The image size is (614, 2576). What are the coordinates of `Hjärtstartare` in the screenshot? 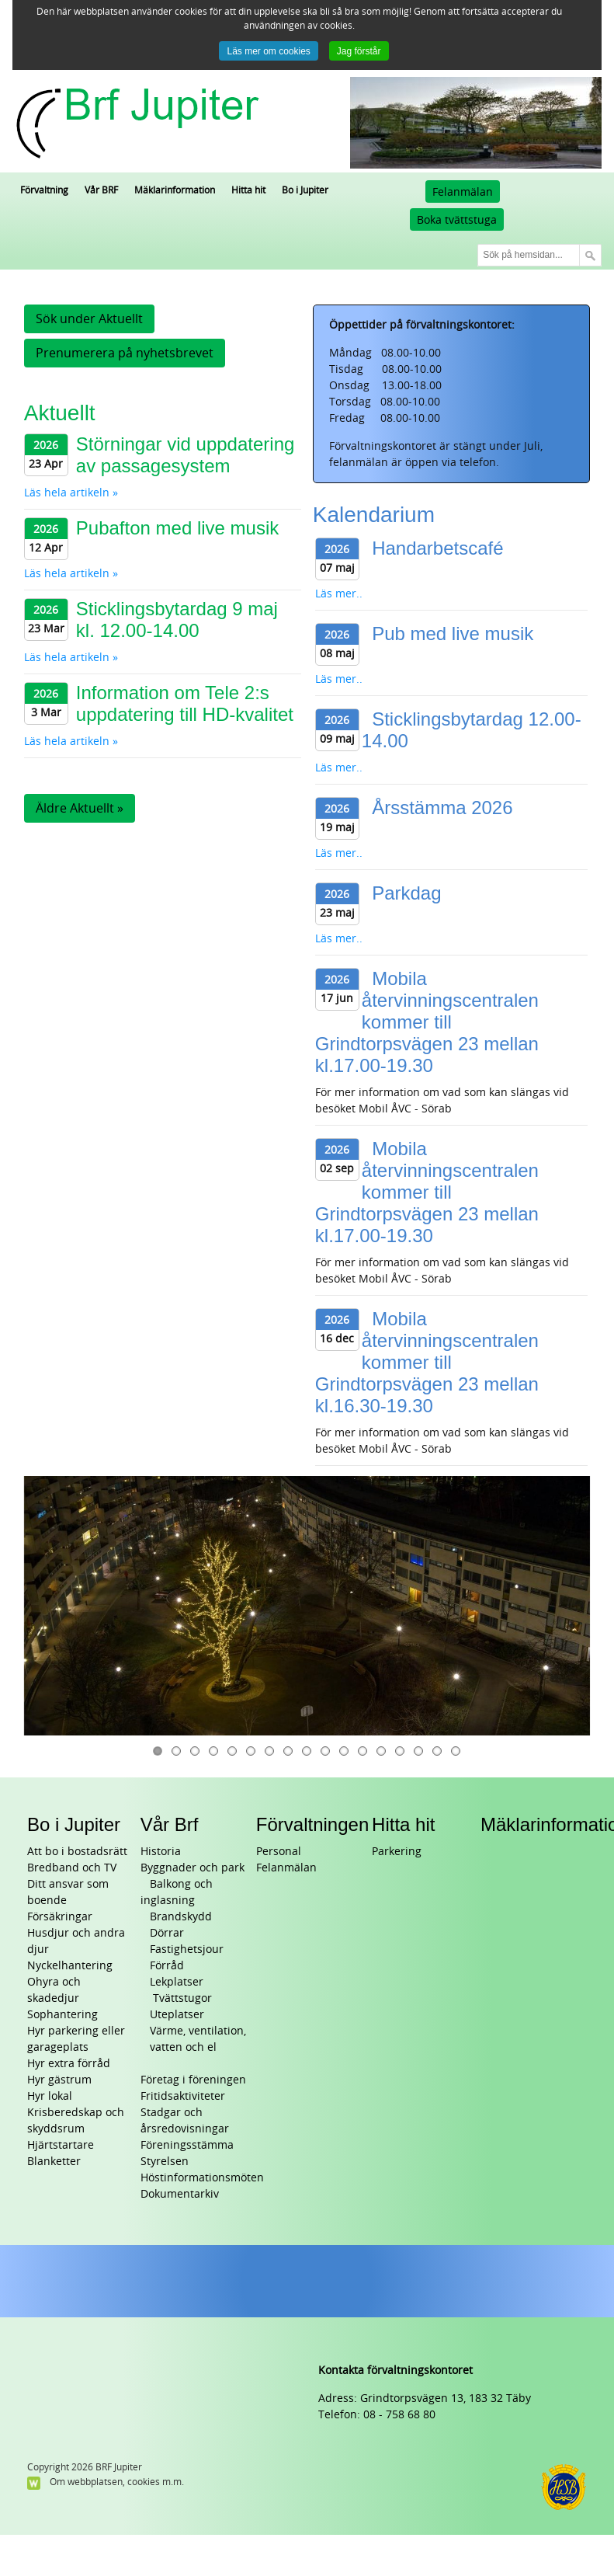 It's located at (60, 2145).